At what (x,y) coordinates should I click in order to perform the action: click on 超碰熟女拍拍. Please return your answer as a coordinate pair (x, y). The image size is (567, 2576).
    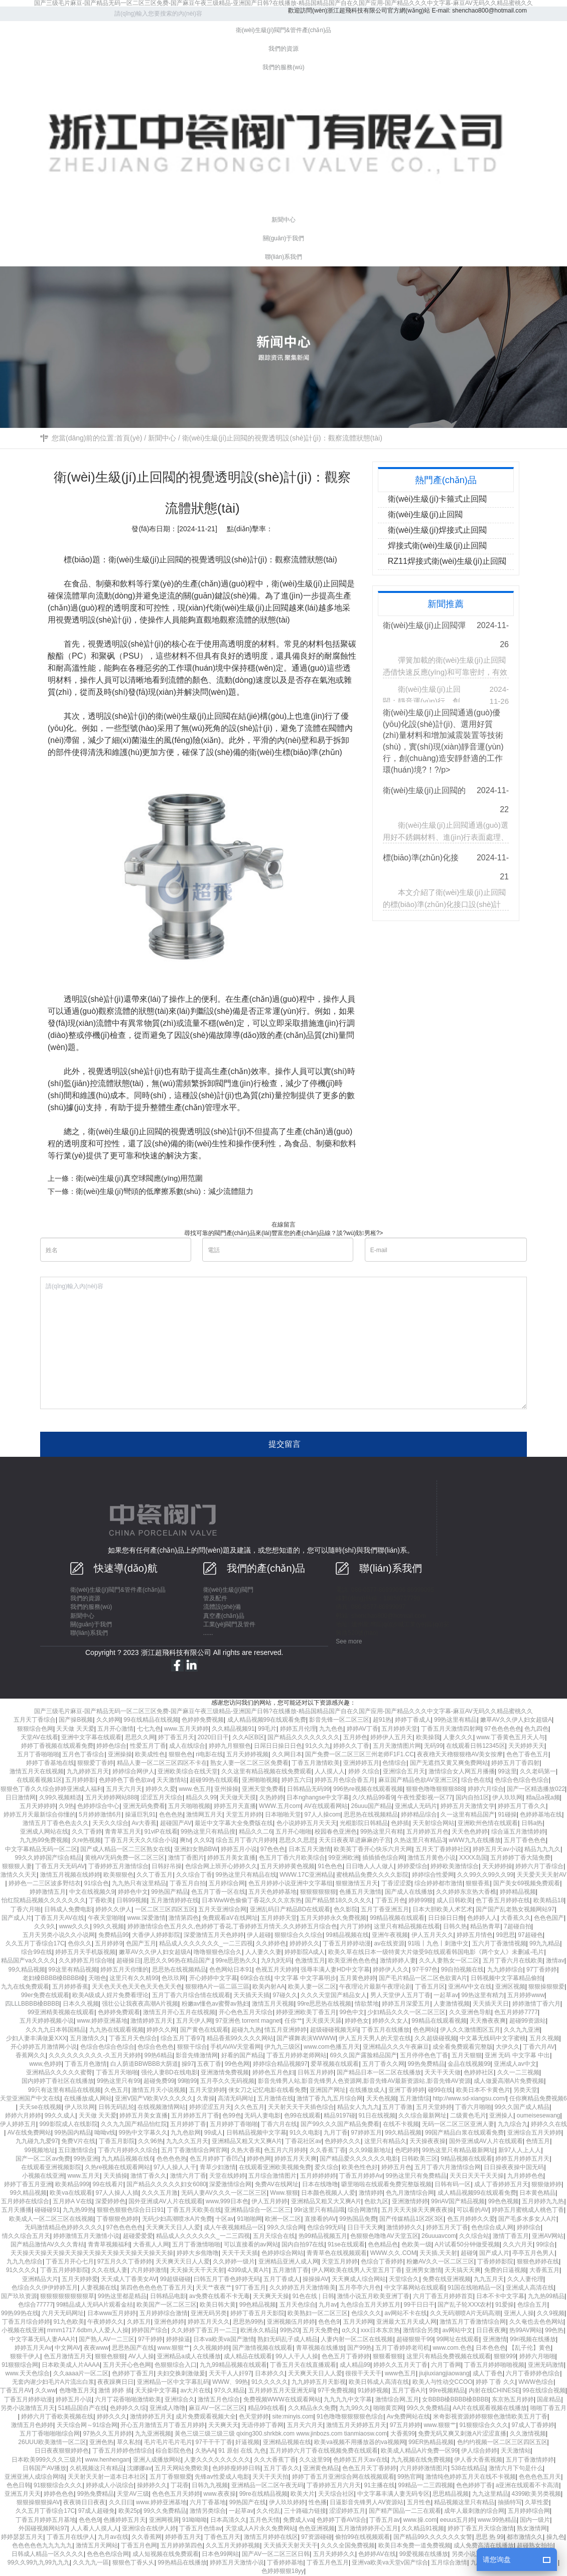
    Looking at the image, I should click on (535, 2545).